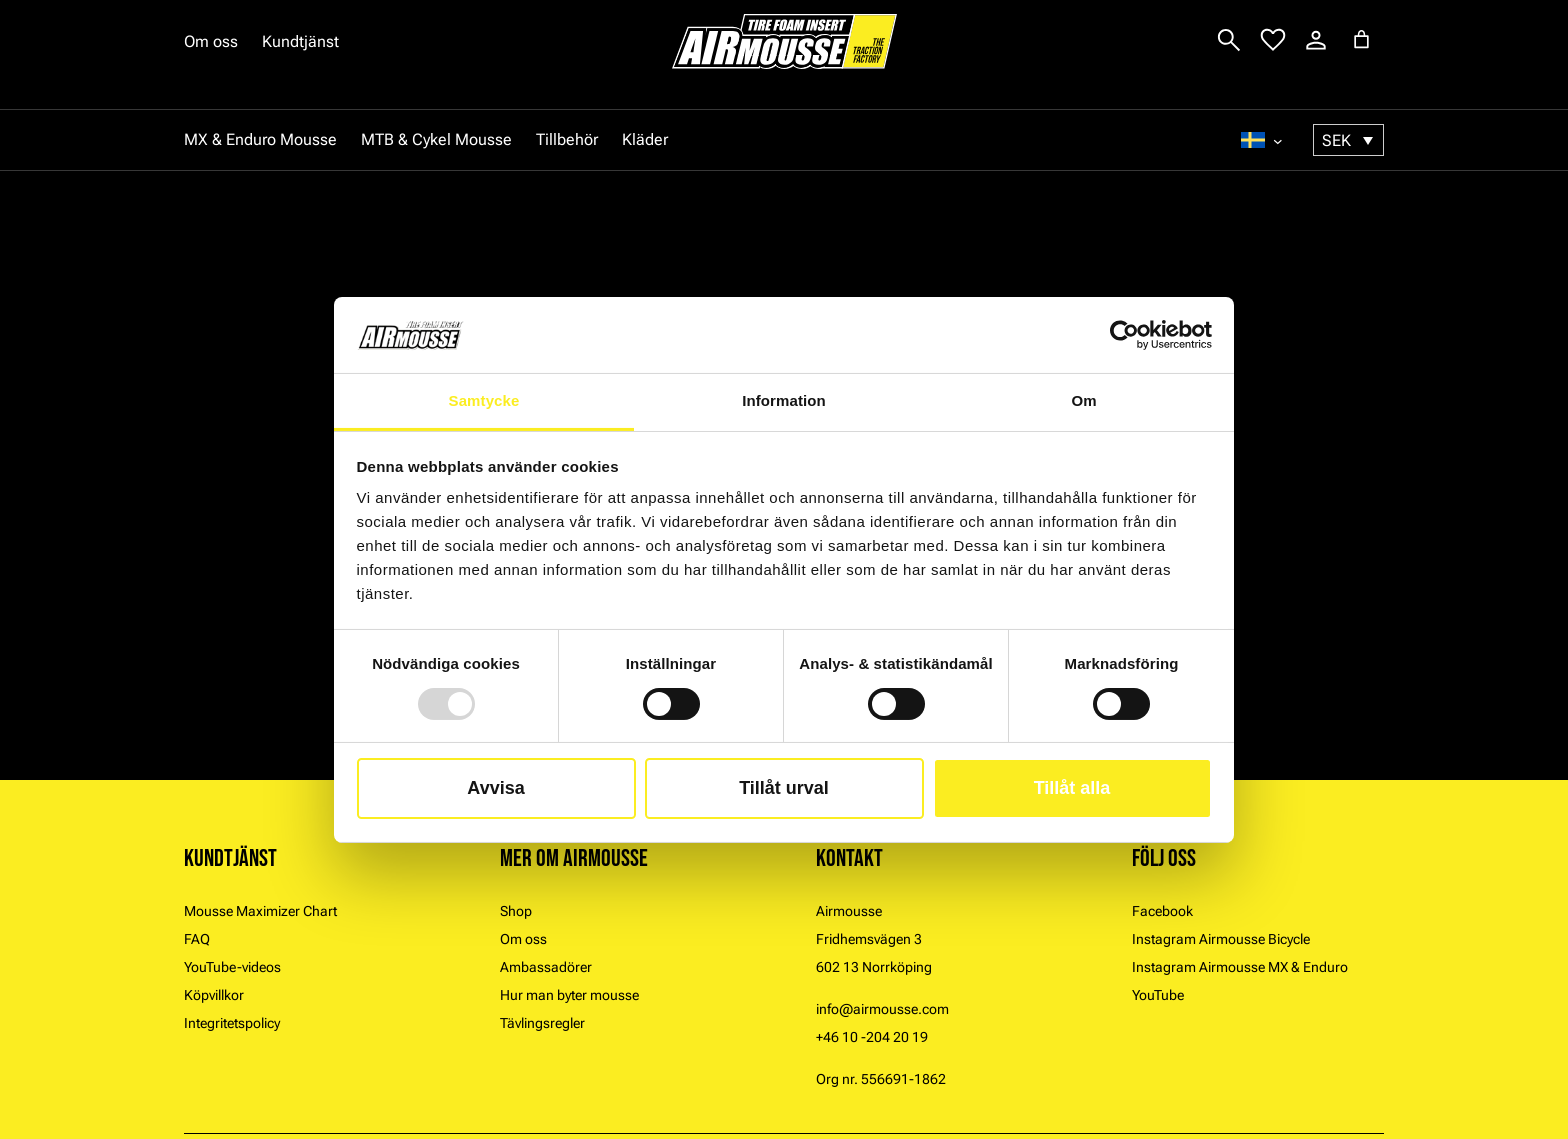  Describe the element at coordinates (1221, 939) in the screenshot. I see `Instagram Airmousse Bicycle` at that location.